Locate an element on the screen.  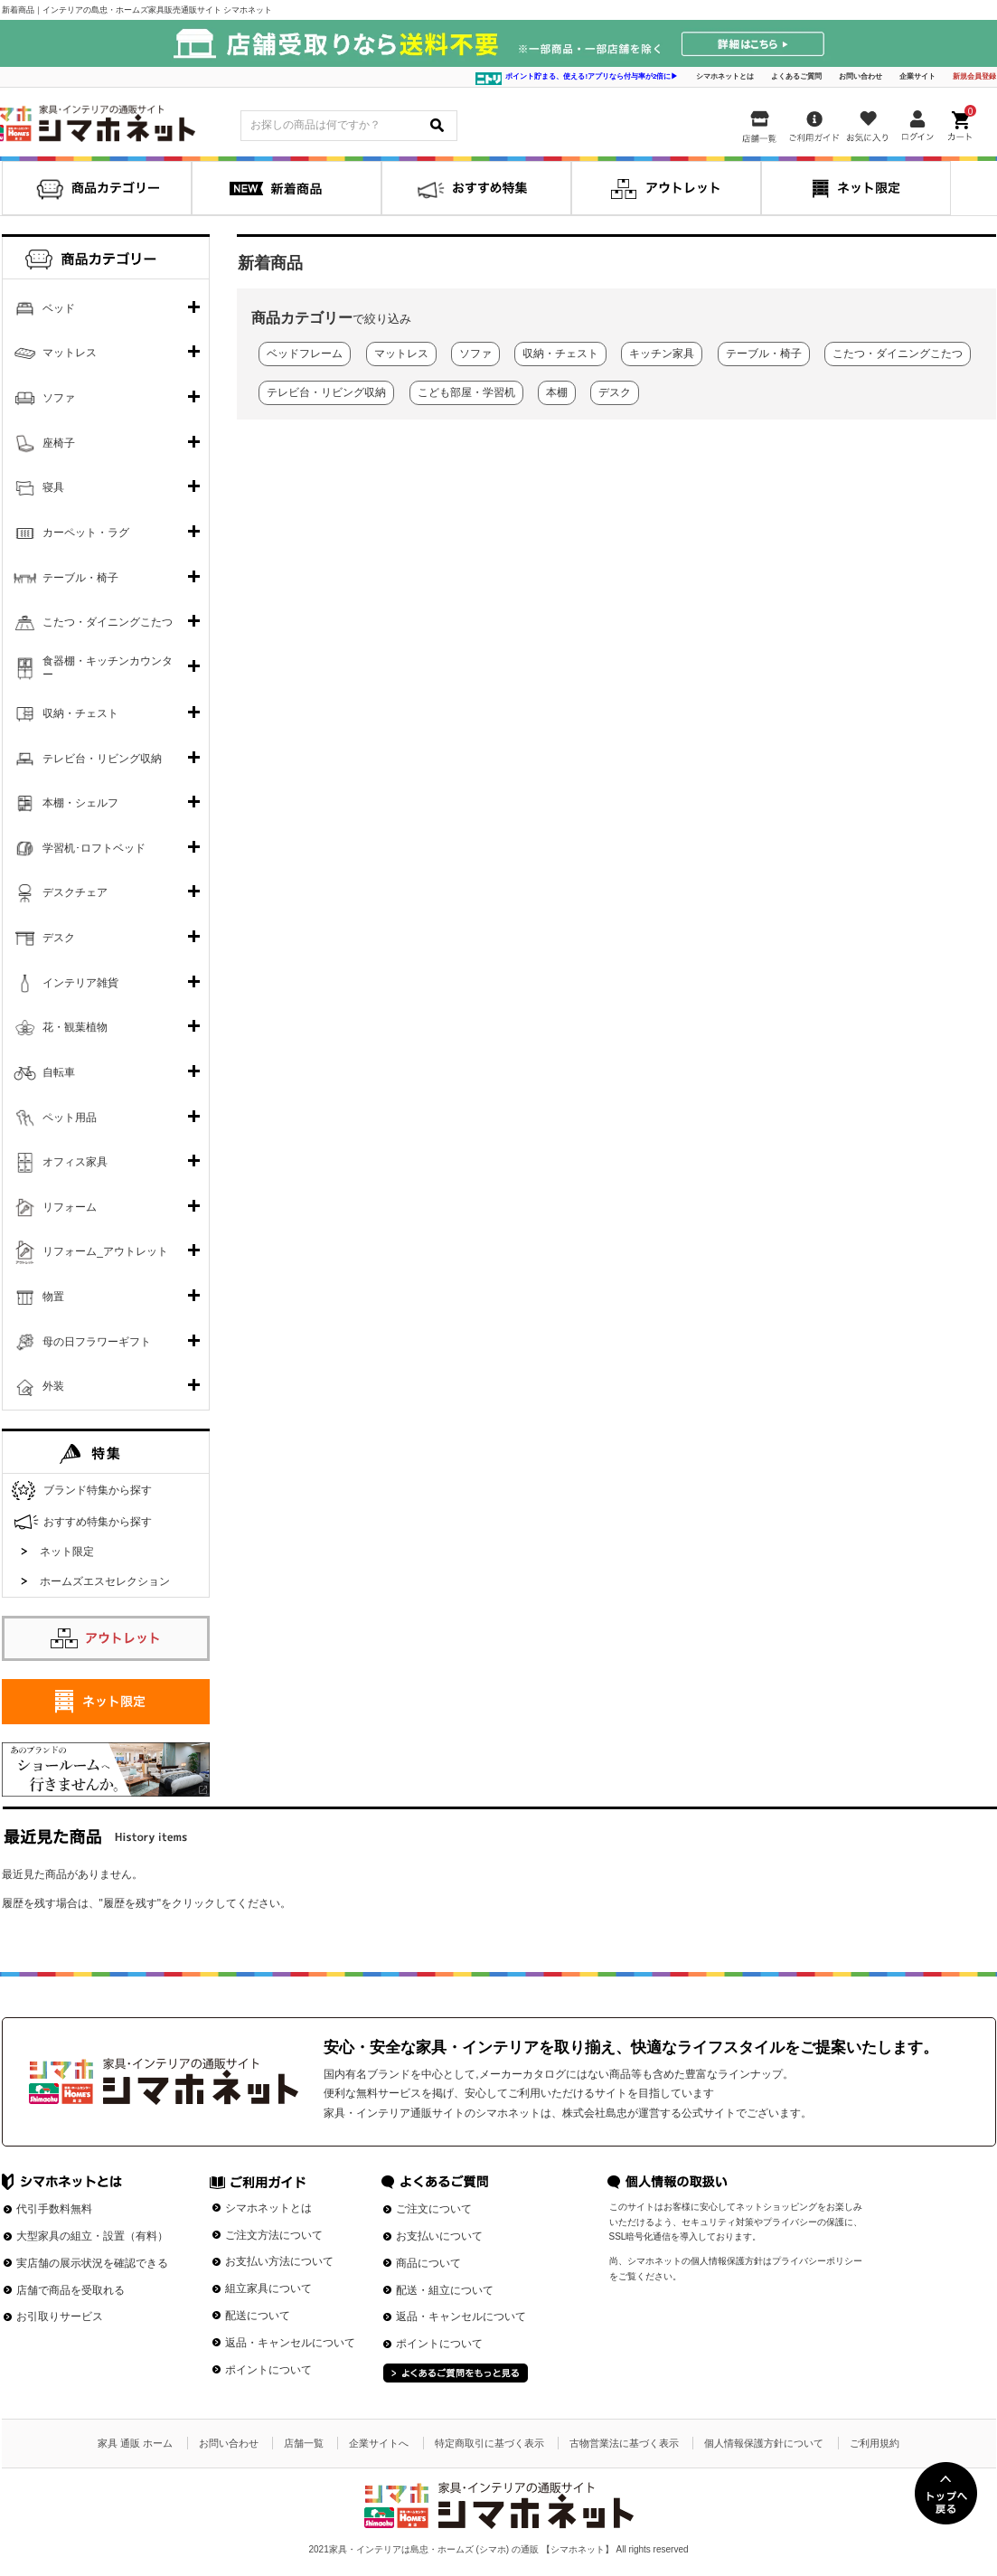
ご注文方法について is located at coordinates (274, 2235).